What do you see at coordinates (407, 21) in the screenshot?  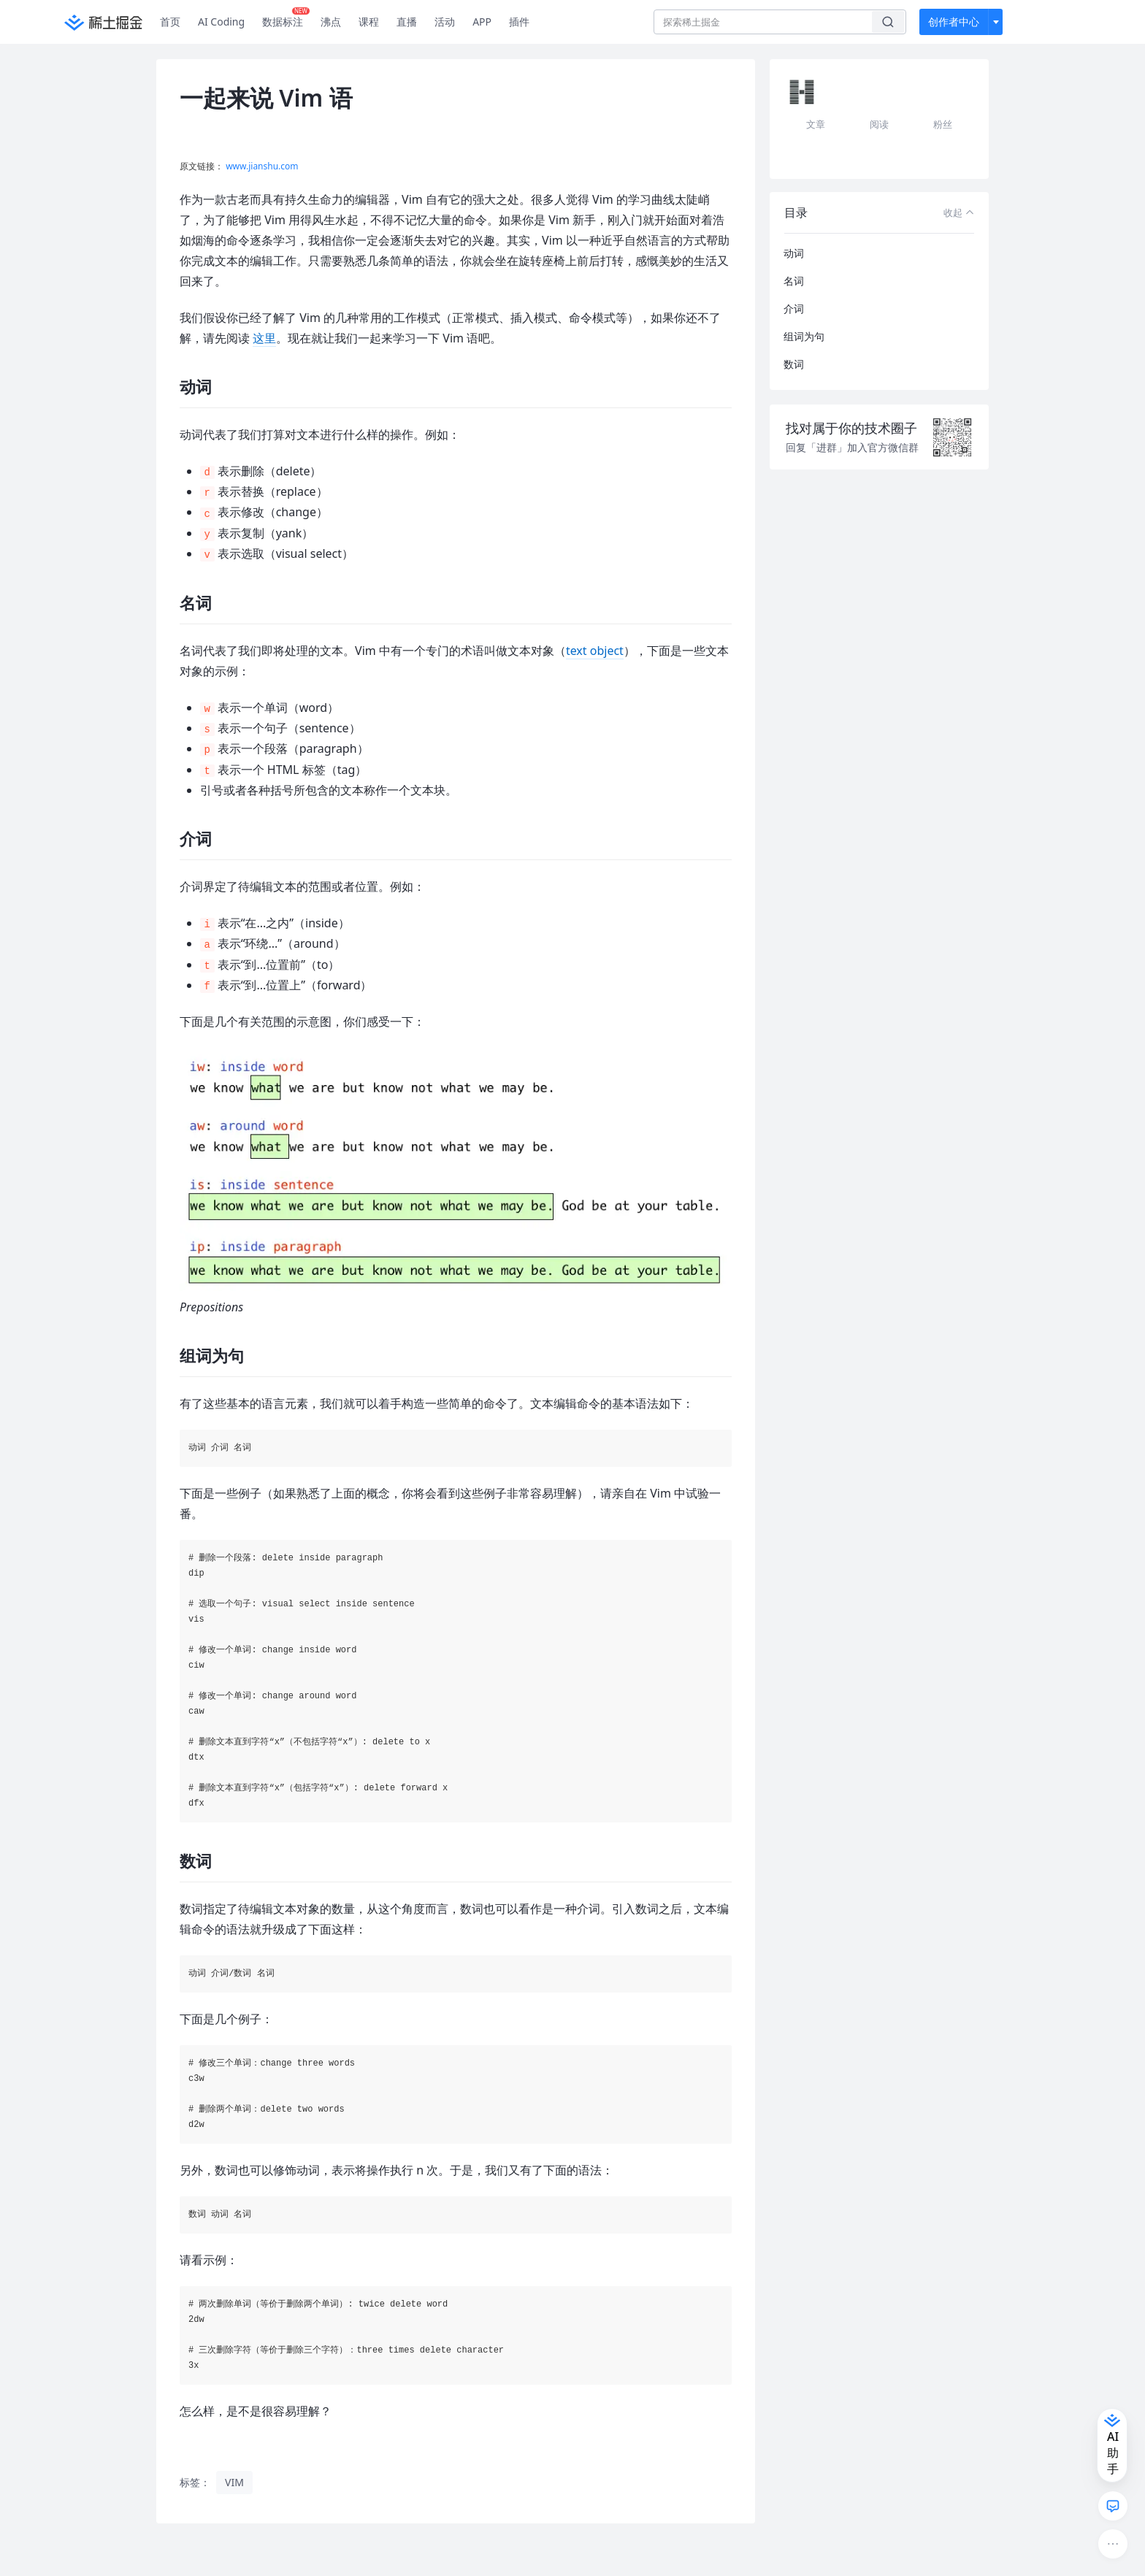 I see `直播` at bounding box center [407, 21].